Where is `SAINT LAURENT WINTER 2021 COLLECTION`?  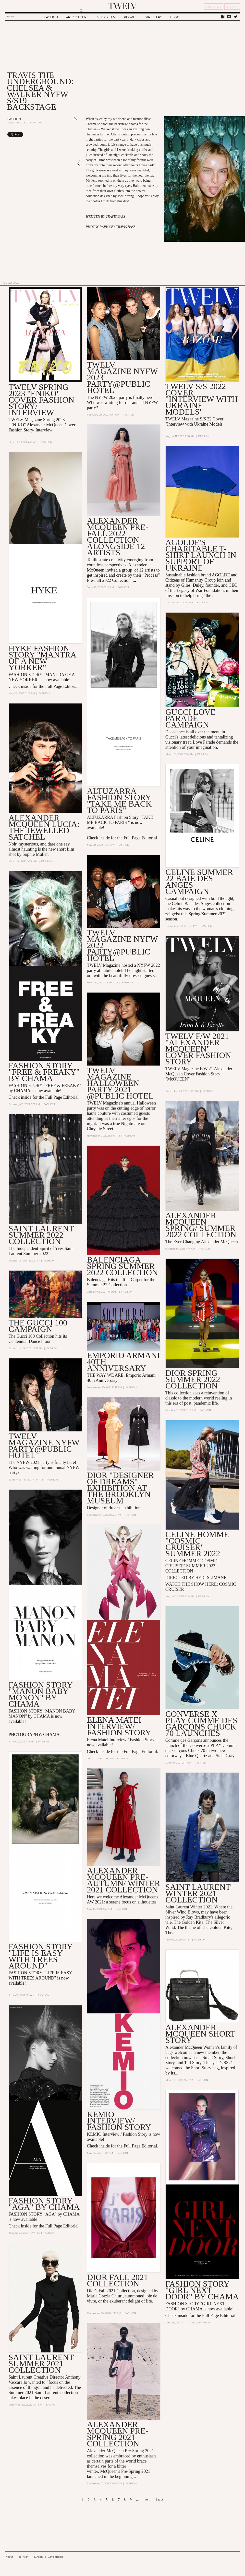 SAINT LAURENT WINTER 2021 COLLECTION is located at coordinates (198, 1894).